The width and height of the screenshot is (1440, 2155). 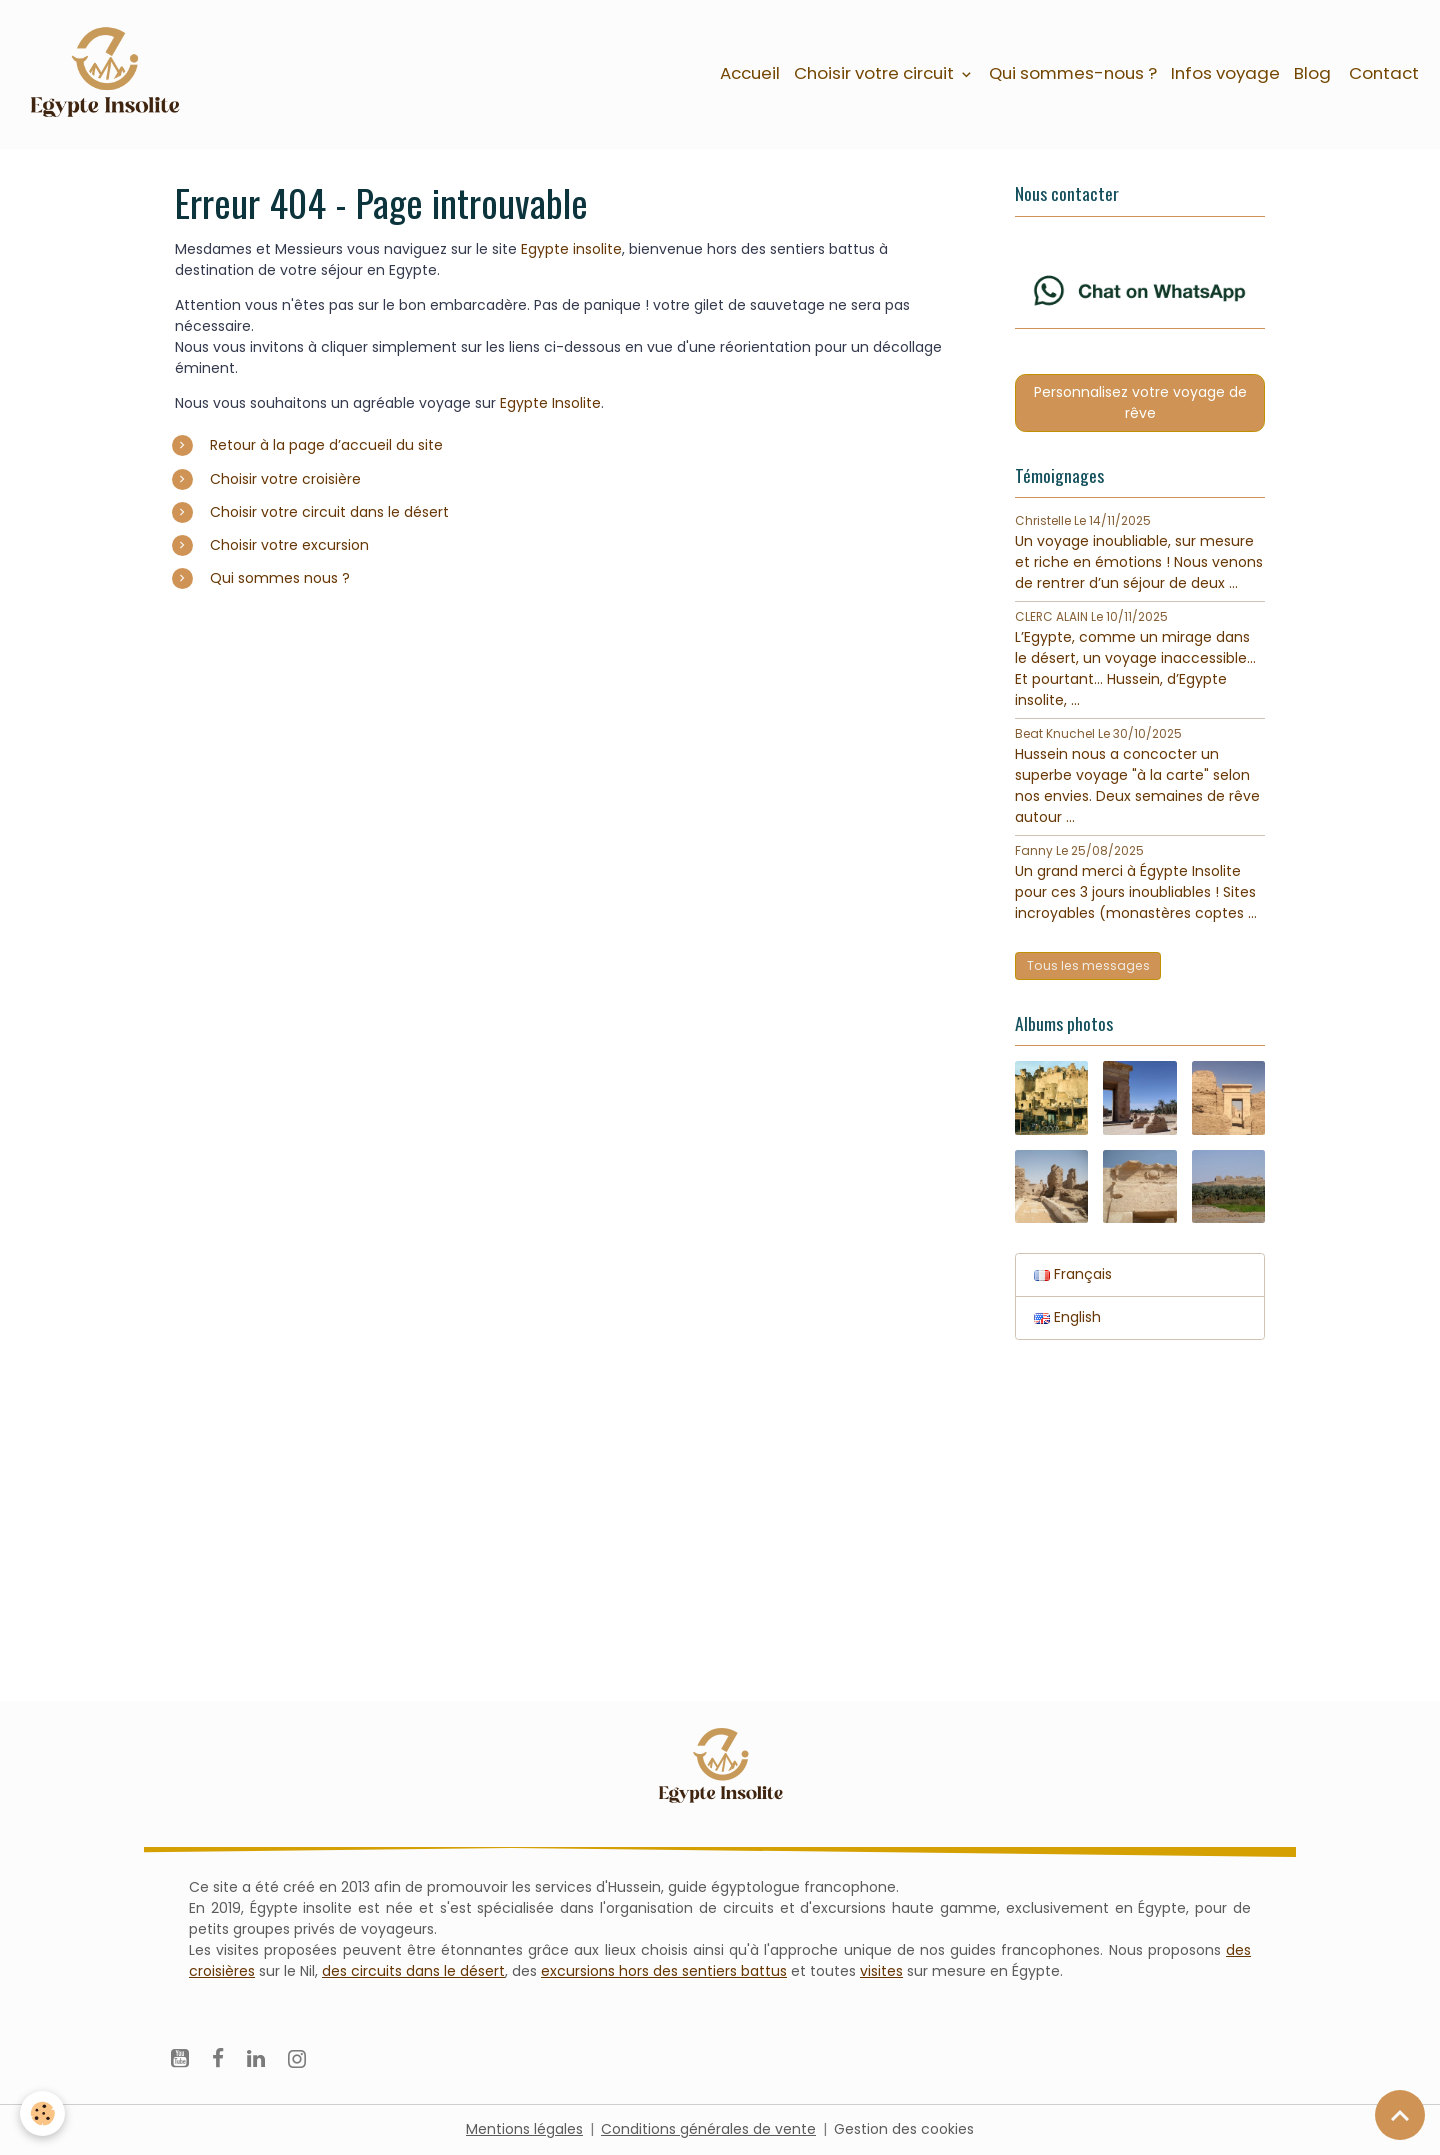 What do you see at coordinates (1382, 73) in the screenshot?
I see `Contact` at bounding box center [1382, 73].